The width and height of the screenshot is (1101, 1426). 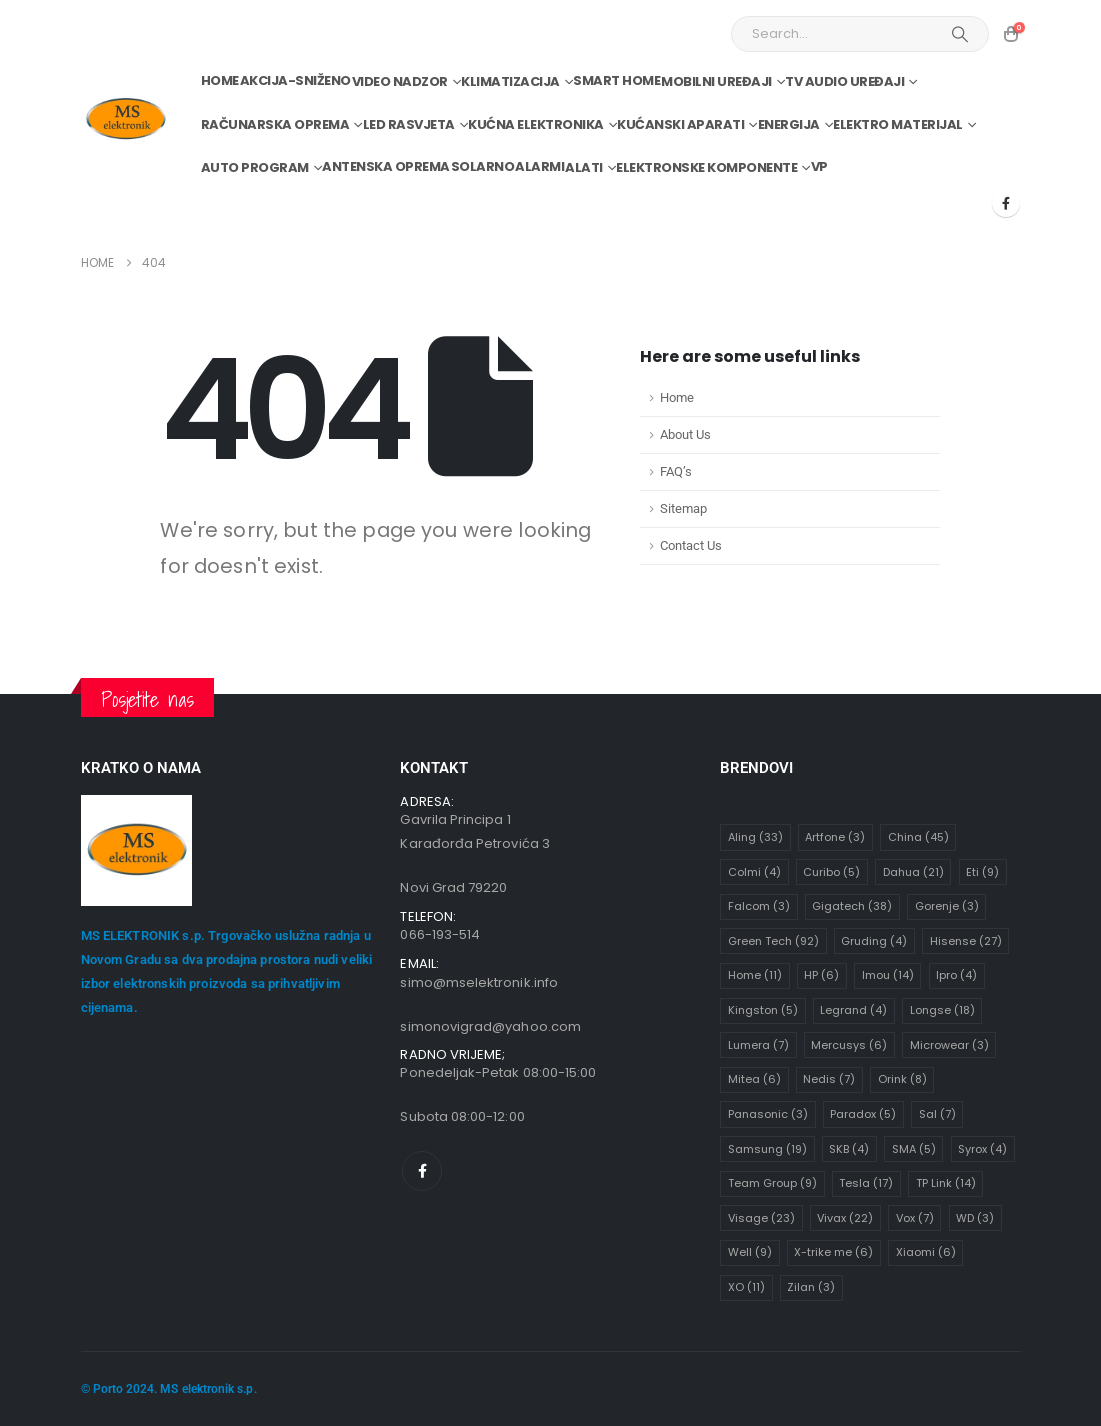 What do you see at coordinates (811, 1287) in the screenshot?
I see `Zilan [Zilan (3 stavke)]` at bounding box center [811, 1287].